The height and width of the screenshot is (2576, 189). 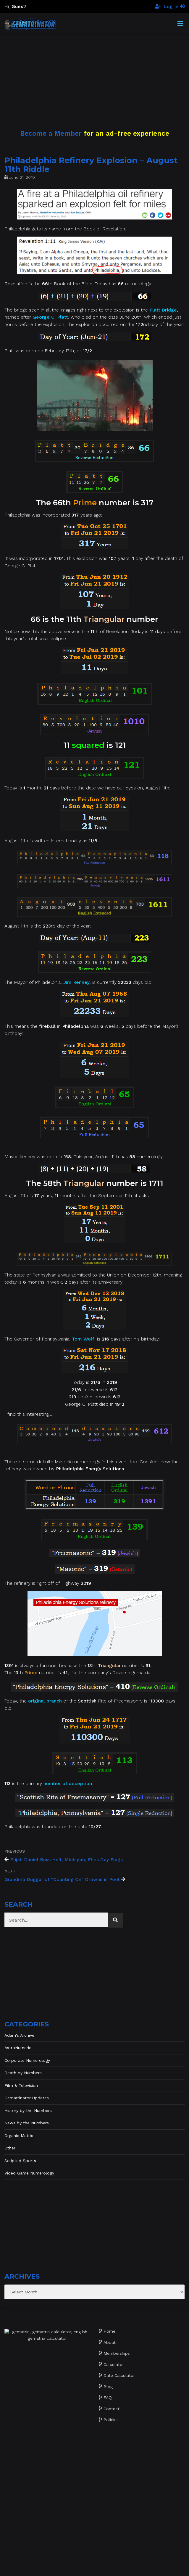 I want to click on Home, so click(x=109, y=2331).